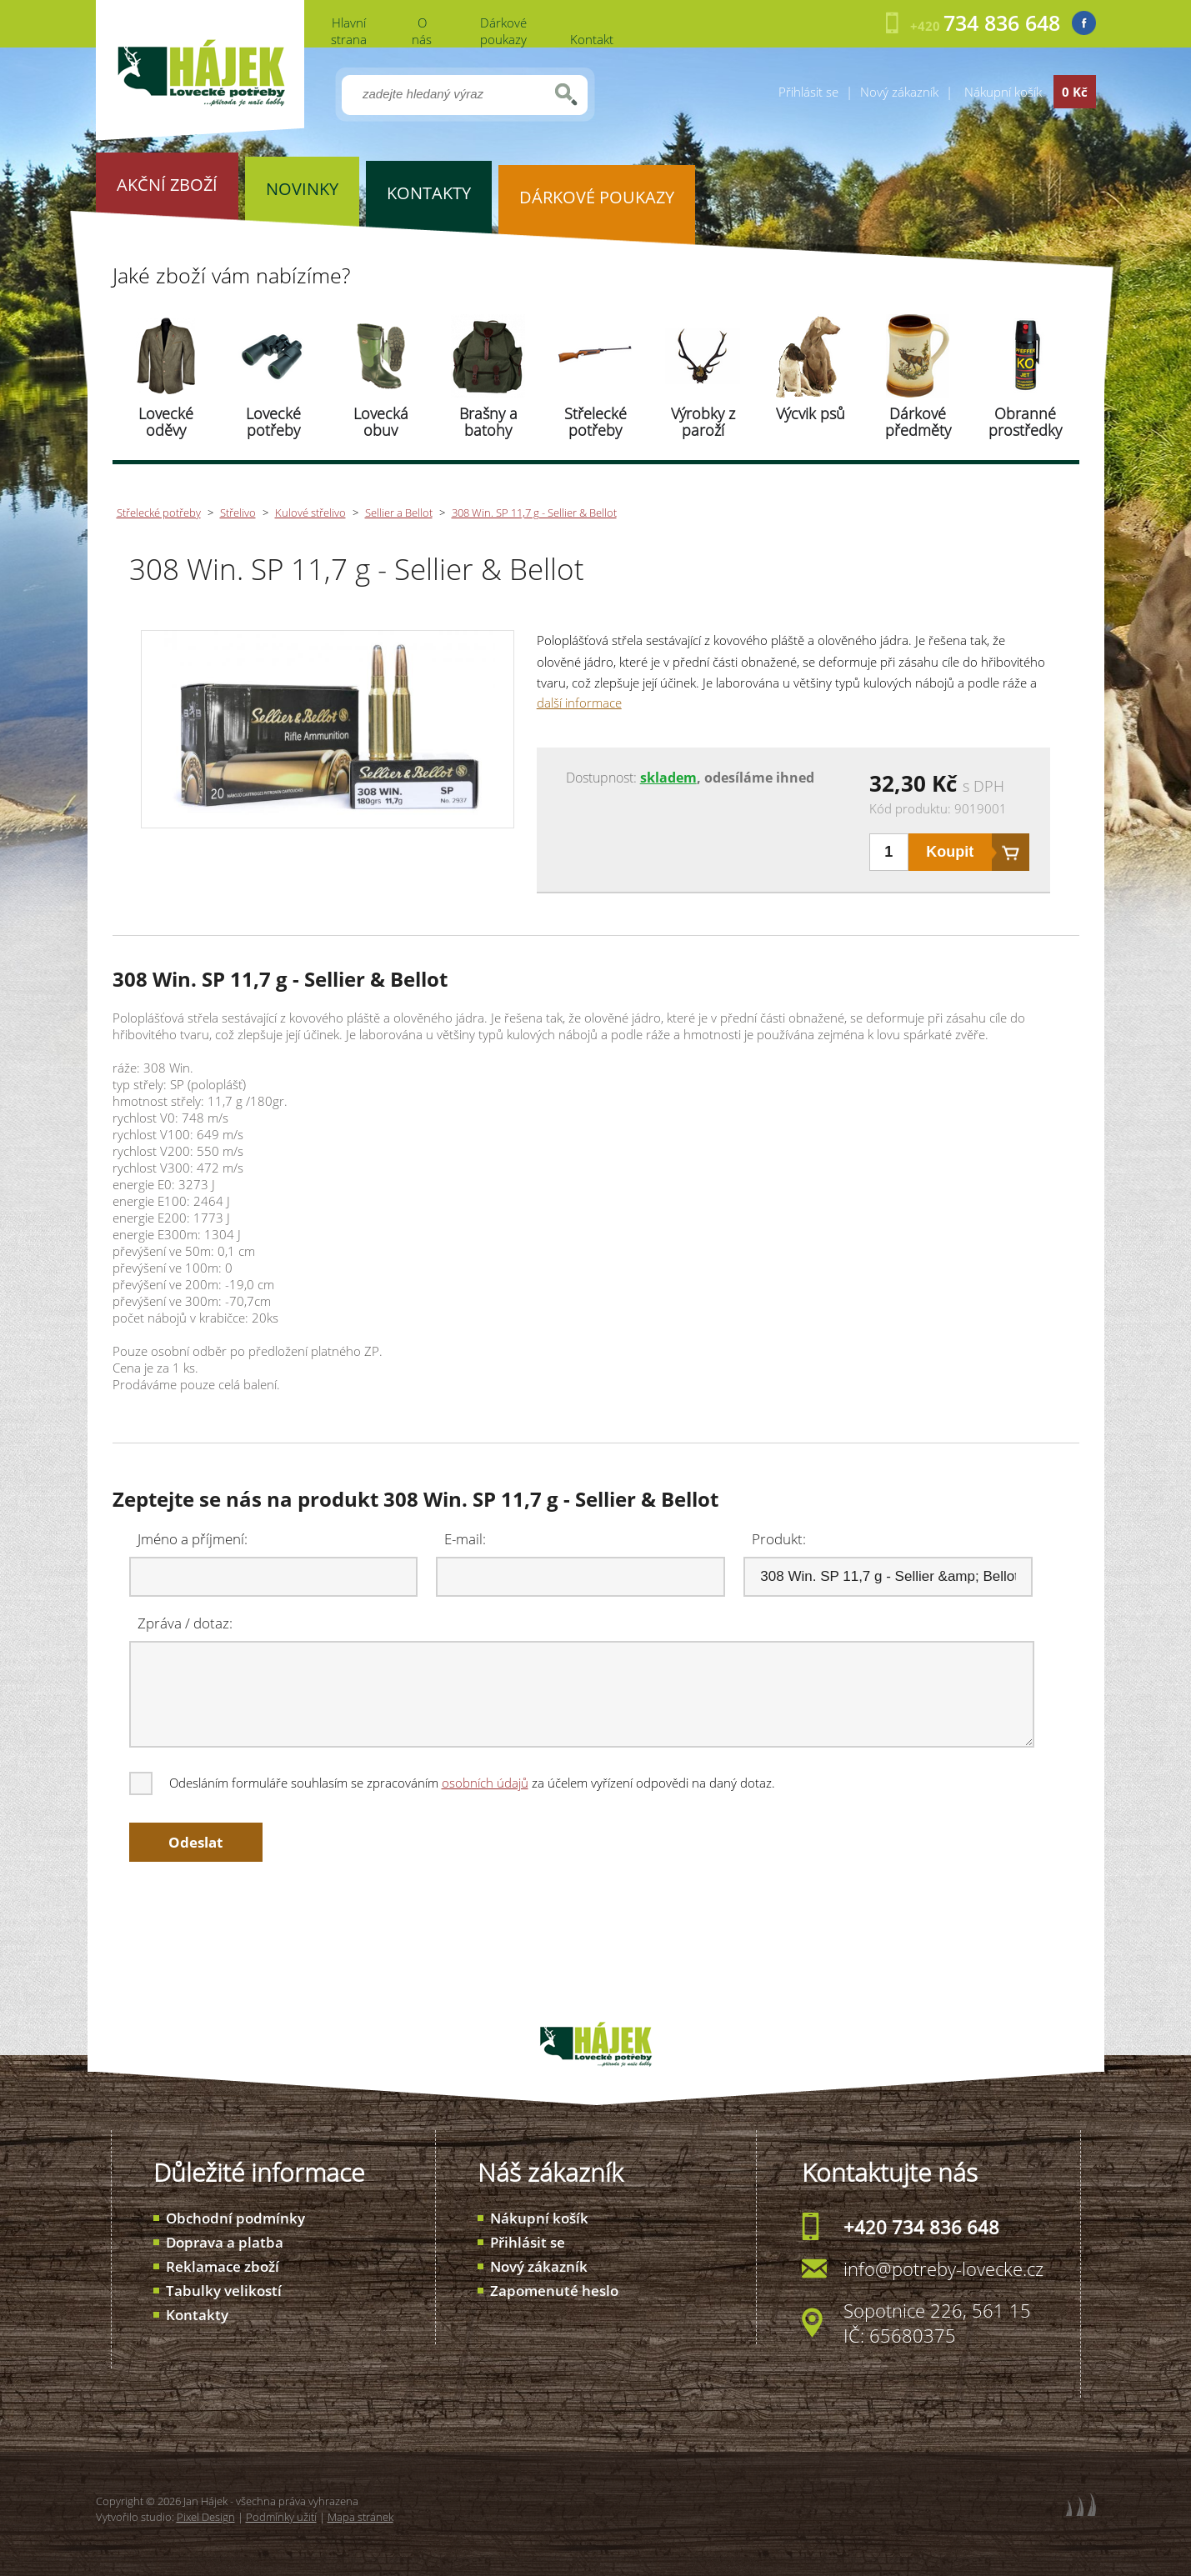 This screenshot has width=1191, height=2576. Describe the element at coordinates (943, 2268) in the screenshot. I see `info@potreby-lovecke.cz` at that location.